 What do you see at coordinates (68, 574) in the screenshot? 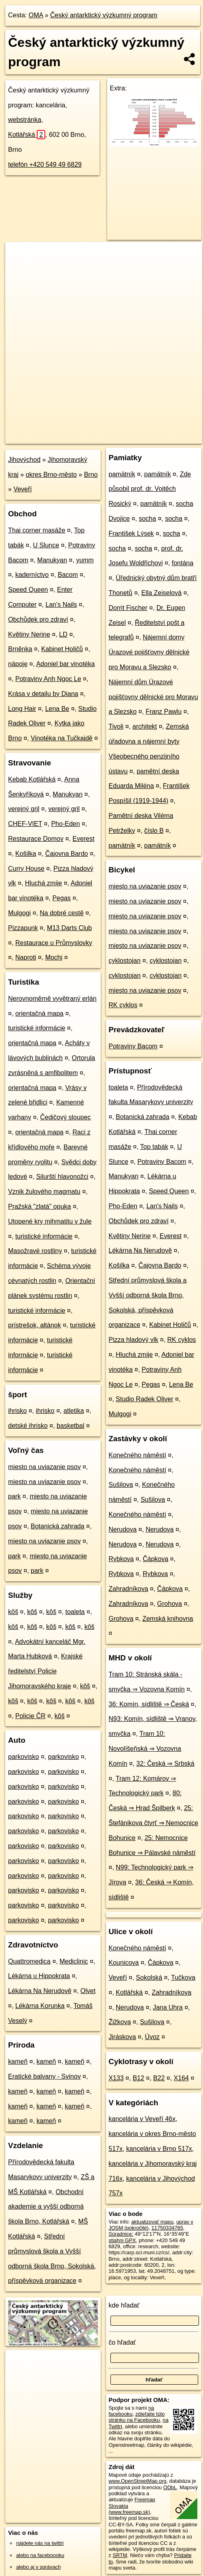
I see `Bacom` at bounding box center [68, 574].